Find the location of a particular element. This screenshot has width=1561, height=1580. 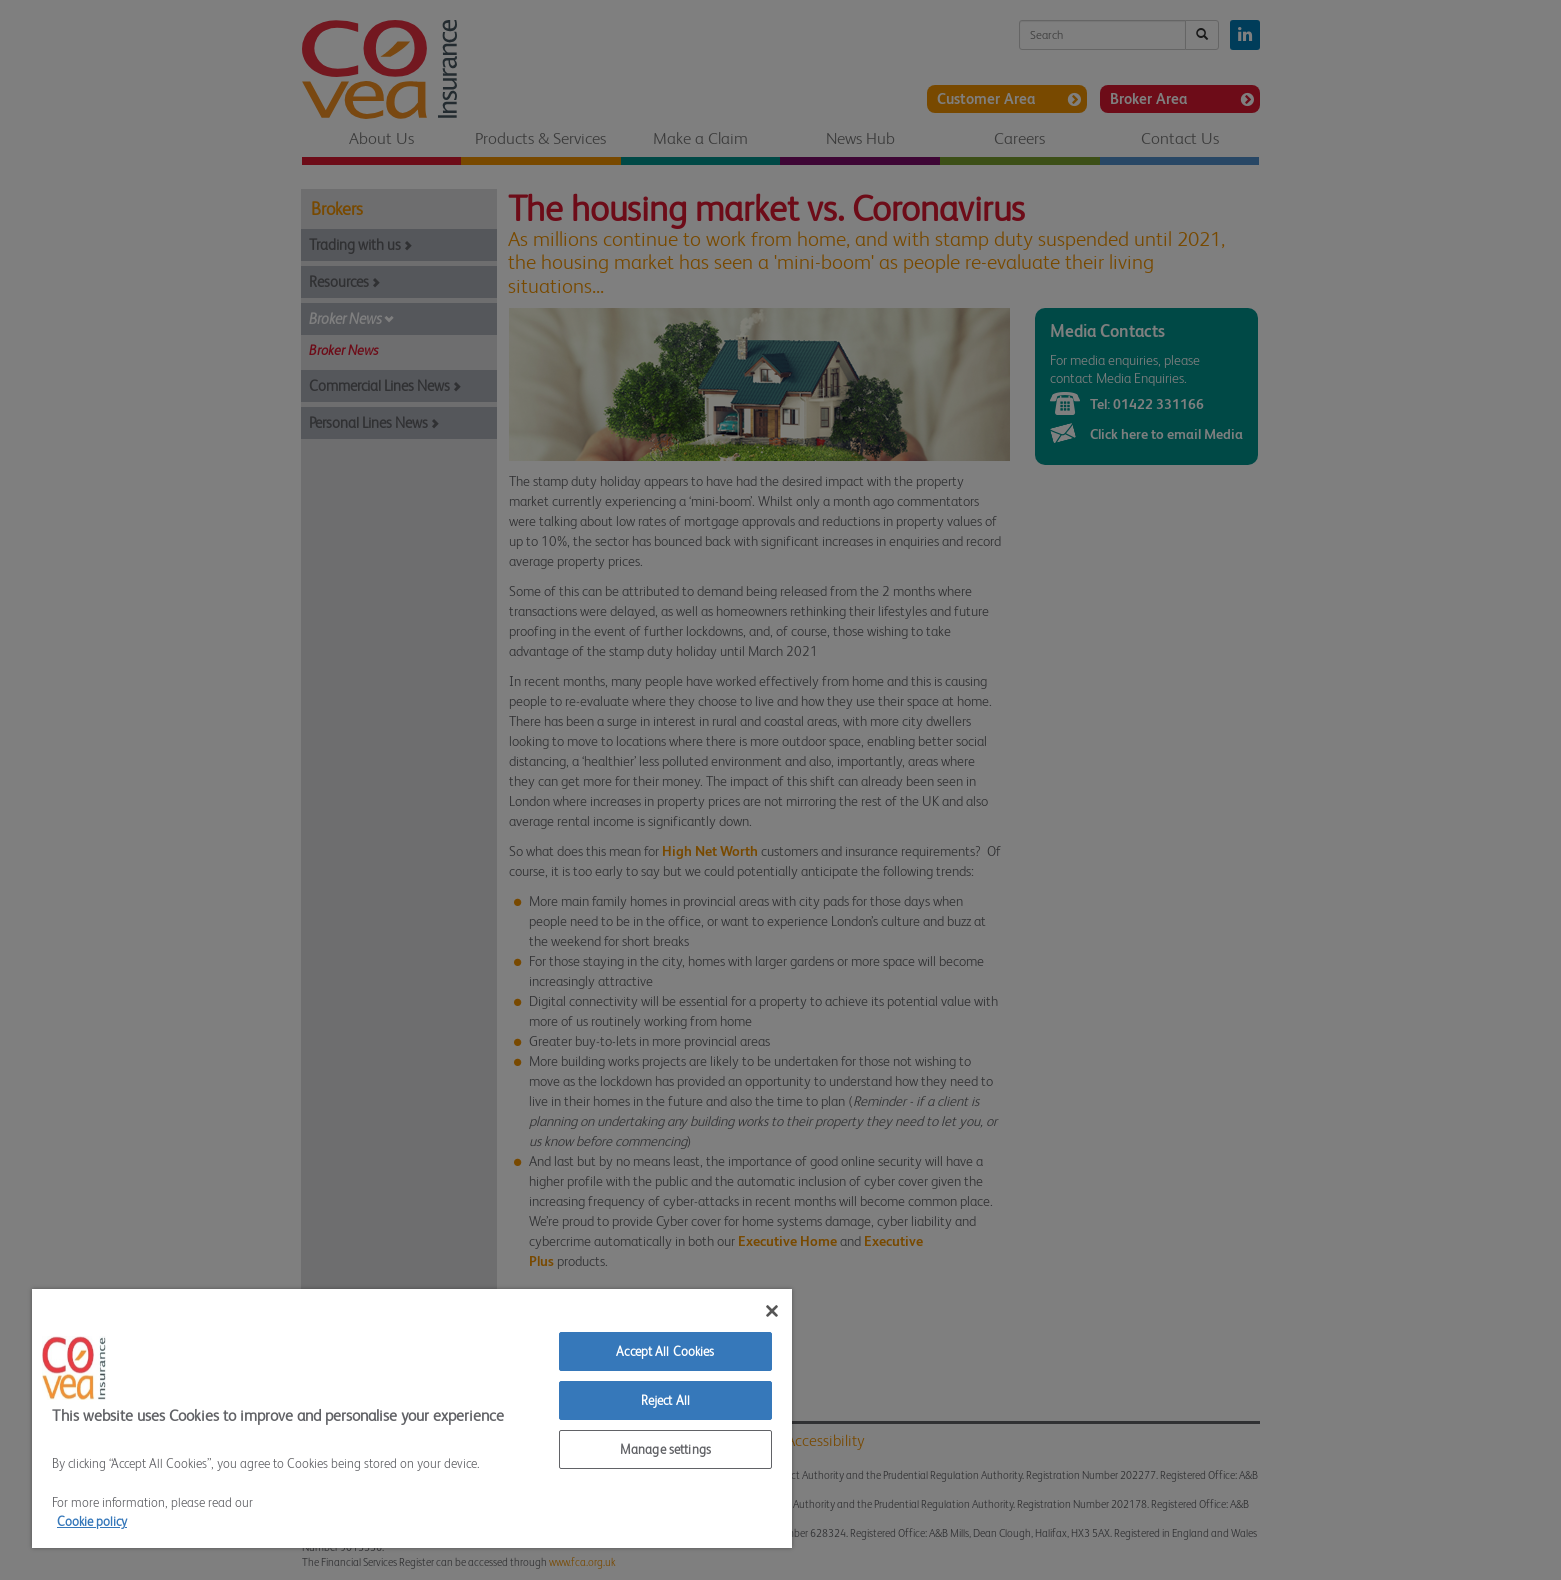

[Close] is located at coordinates (772, 1311).